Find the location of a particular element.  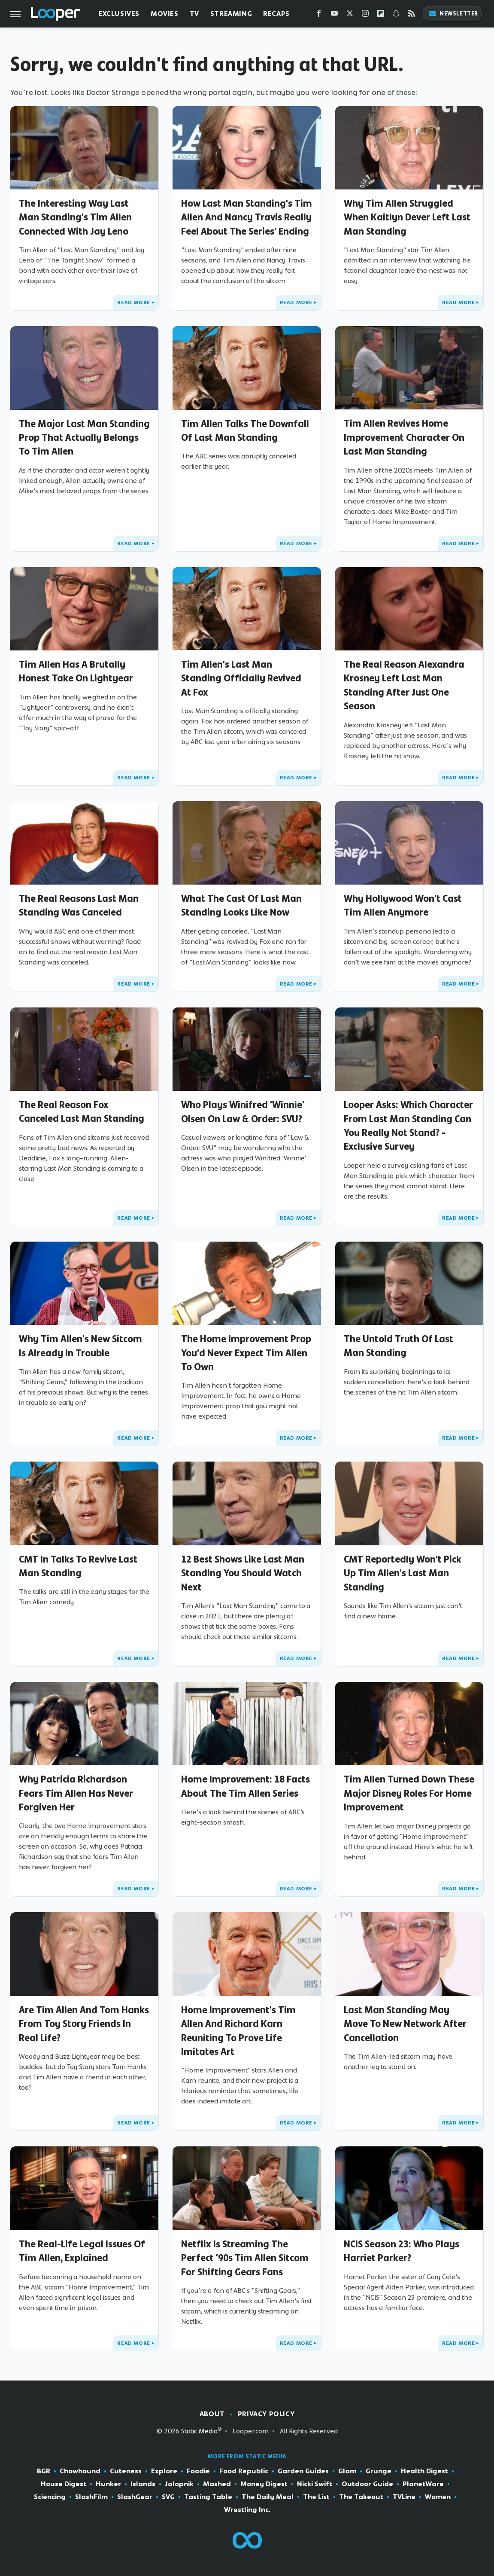

Exclusives is located at coordinates (118, 13).